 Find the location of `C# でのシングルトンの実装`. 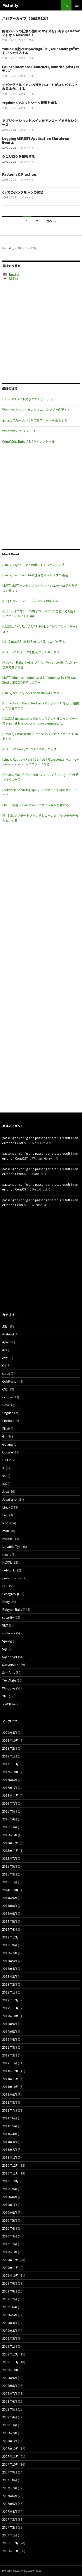

C# でのシングルトンの実装 is located at coordinates (22, 192).